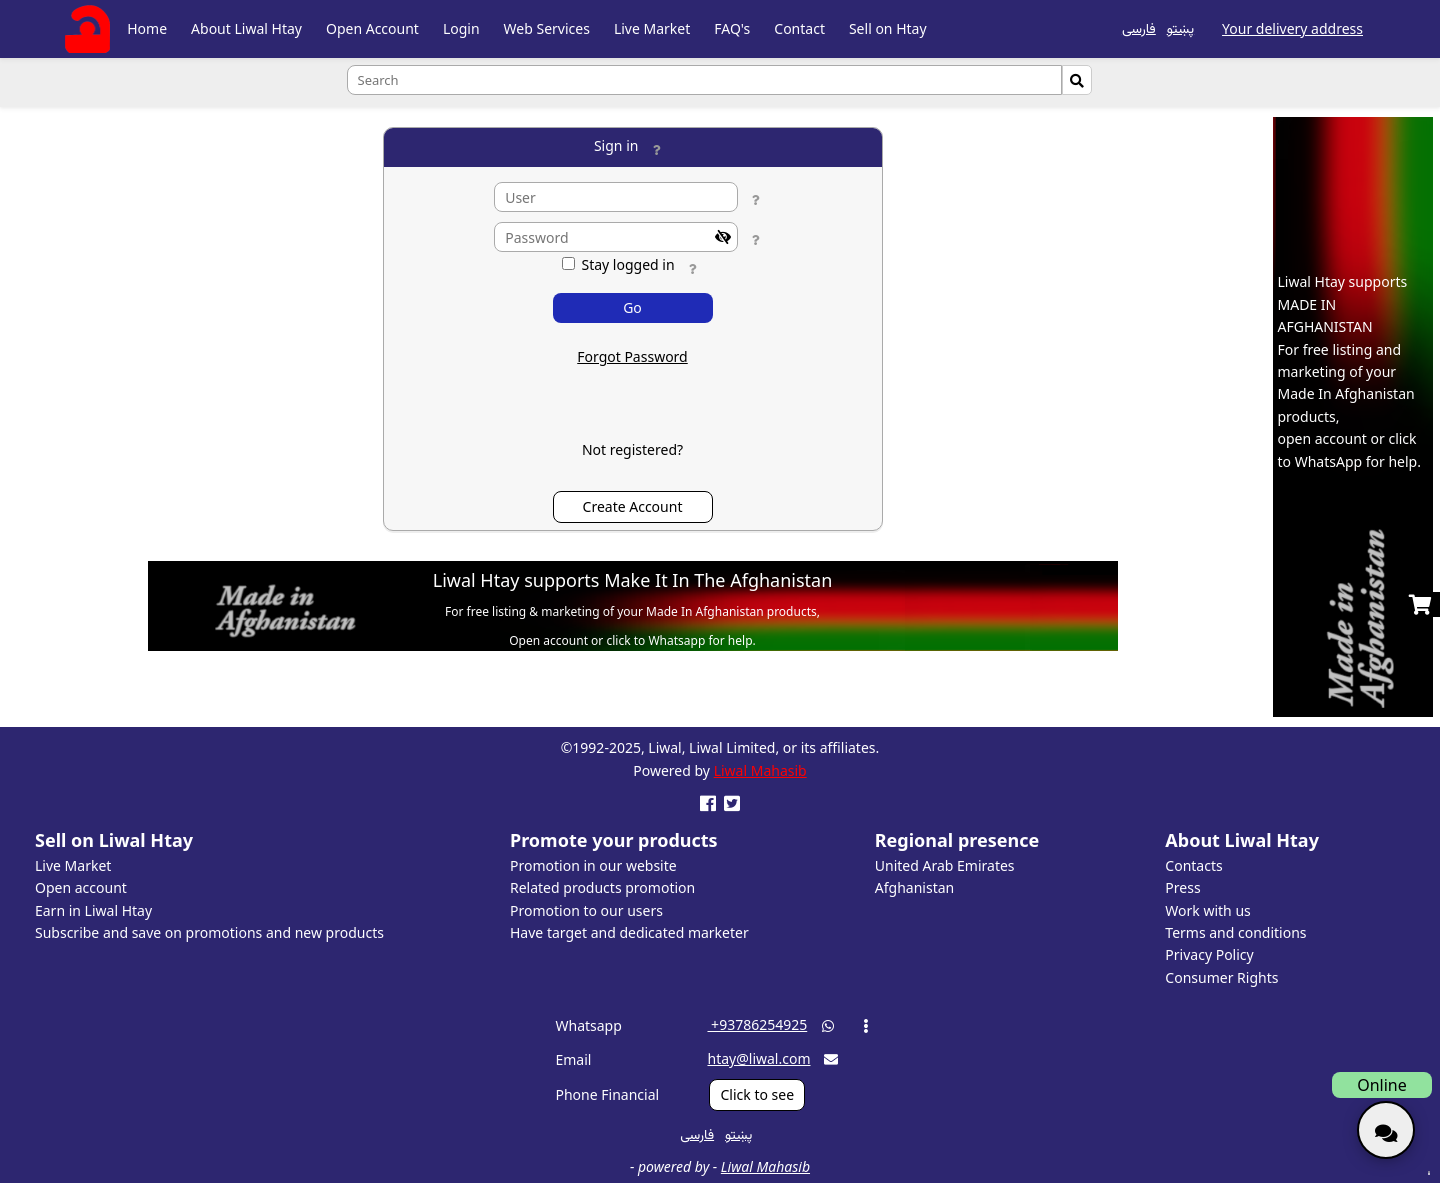  I want to click on FAQ's, so click(732, 28).